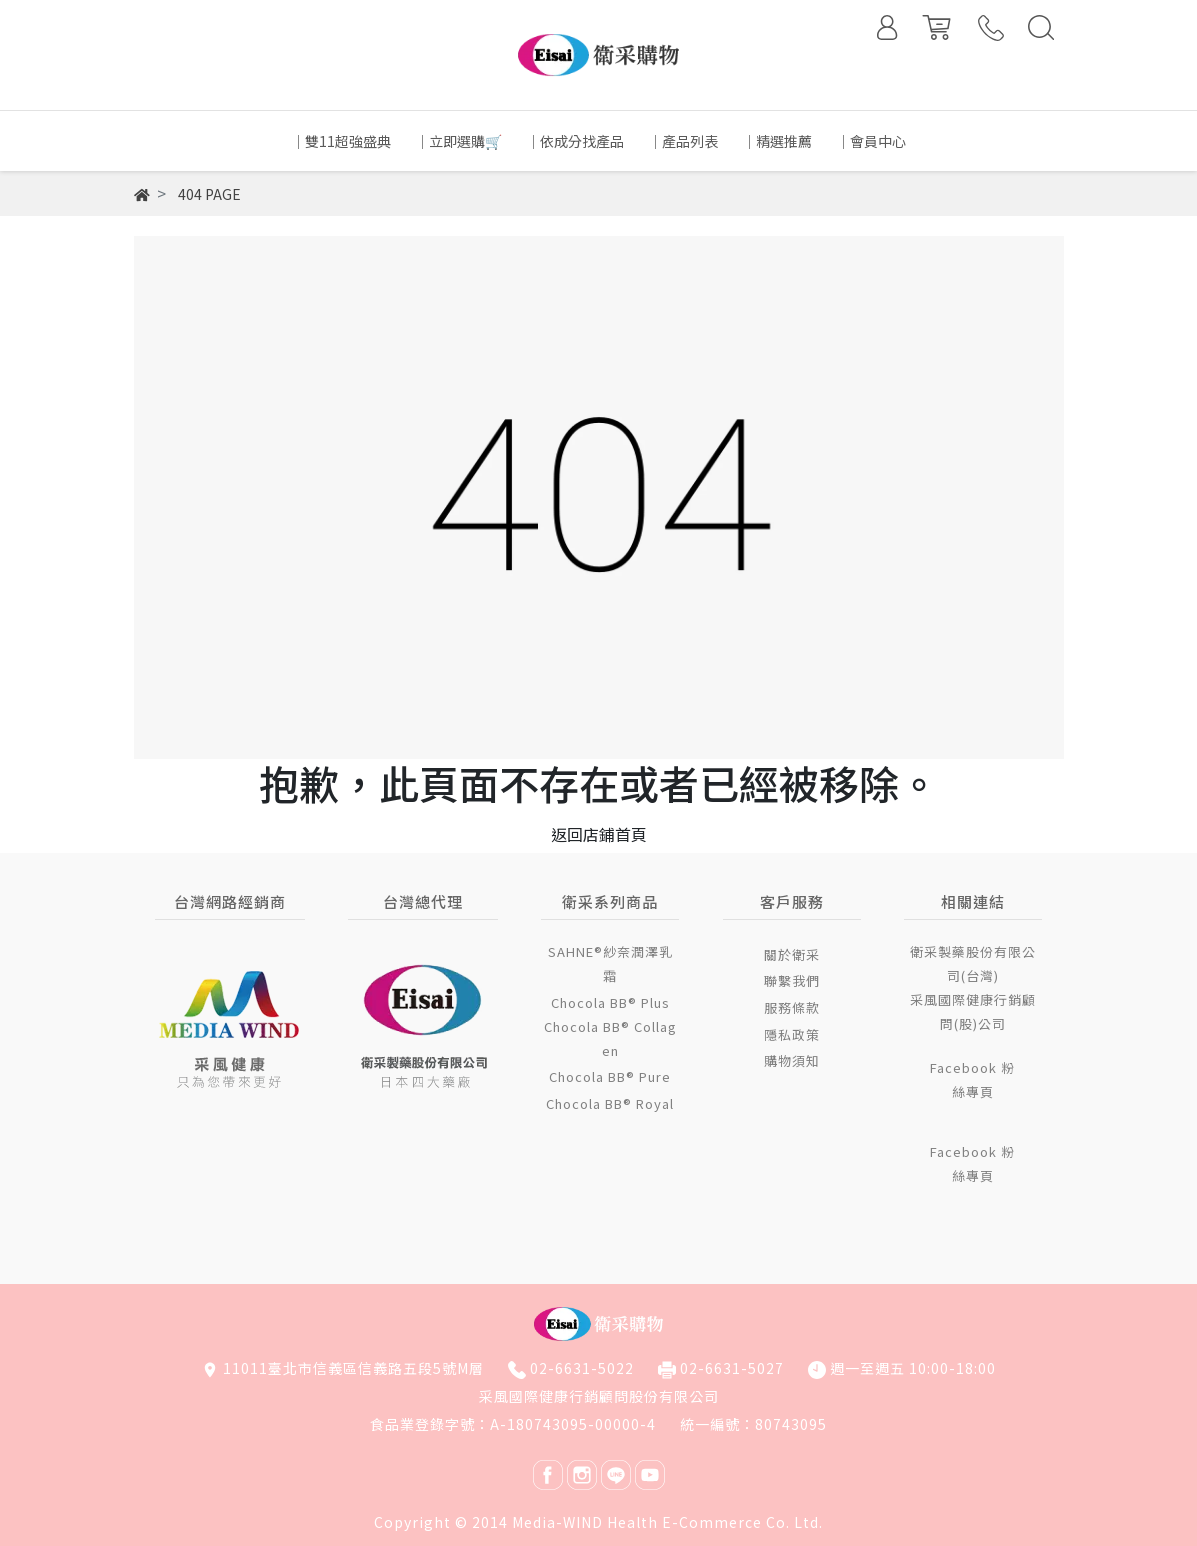 The image size is (1197, 1546). I want to click on 服務條款, so click(792, 1007).